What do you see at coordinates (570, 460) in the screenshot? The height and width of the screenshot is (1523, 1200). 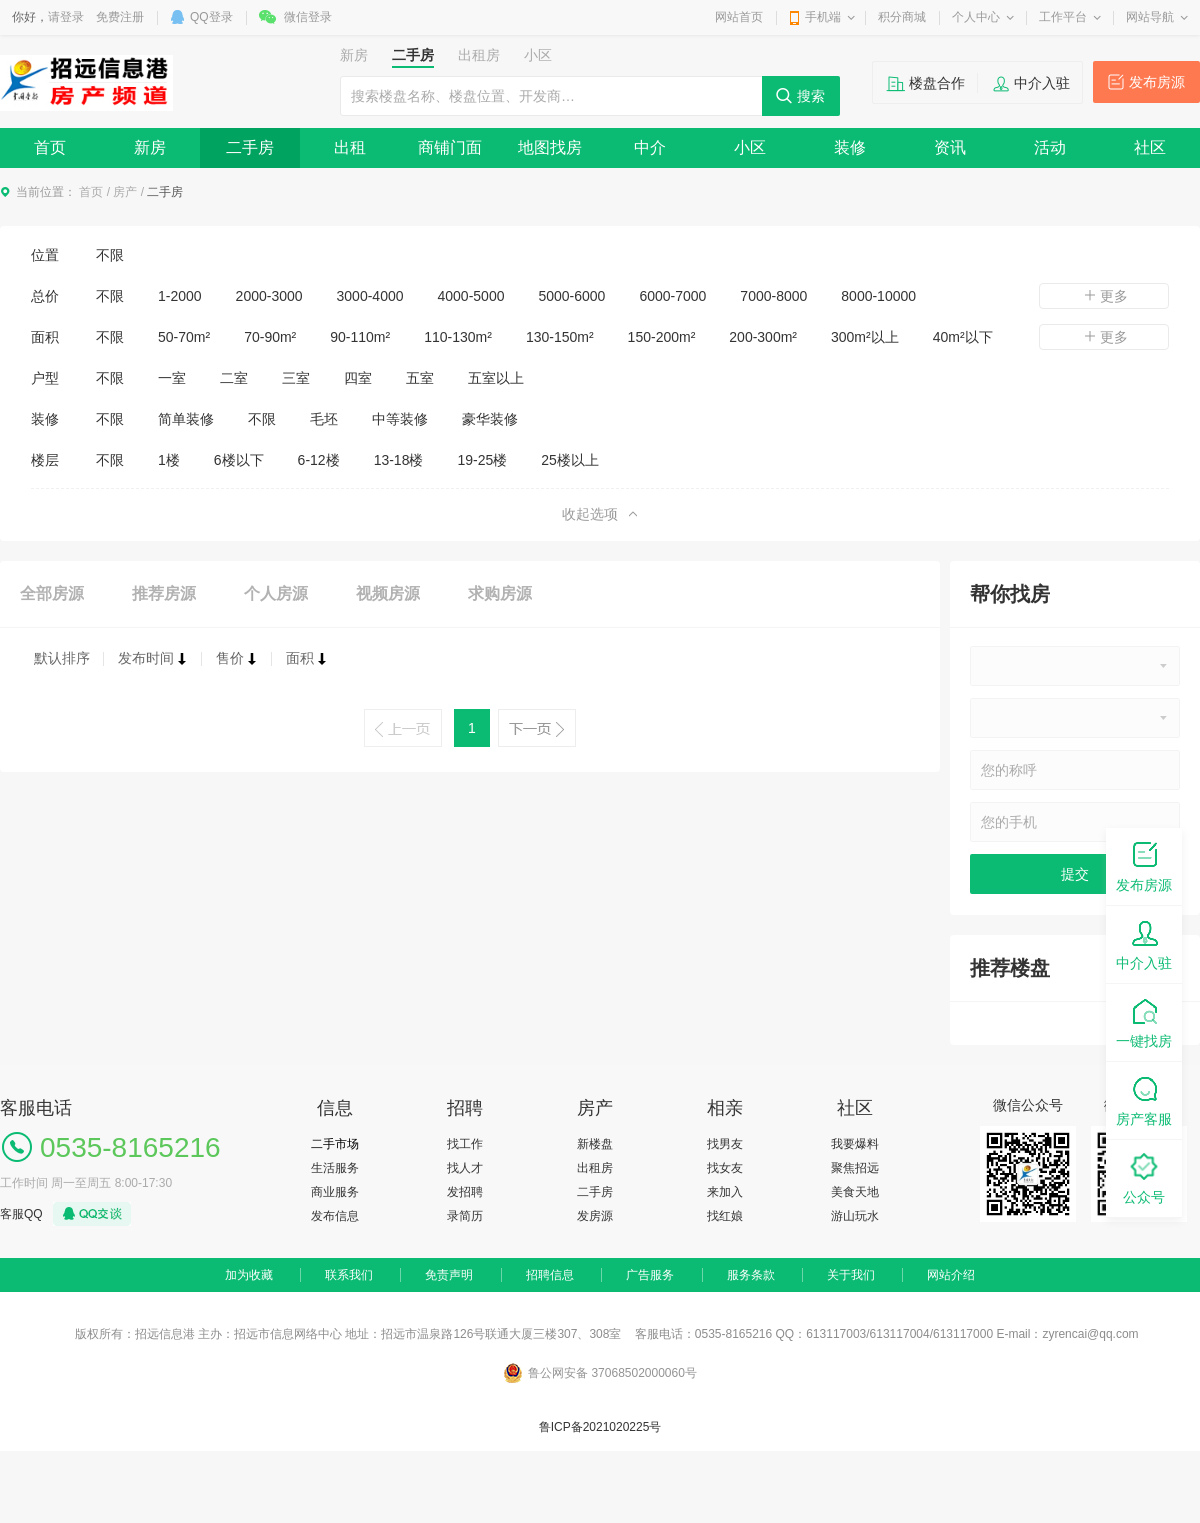 I see `25楼以上` at bounding box center [570, 460].